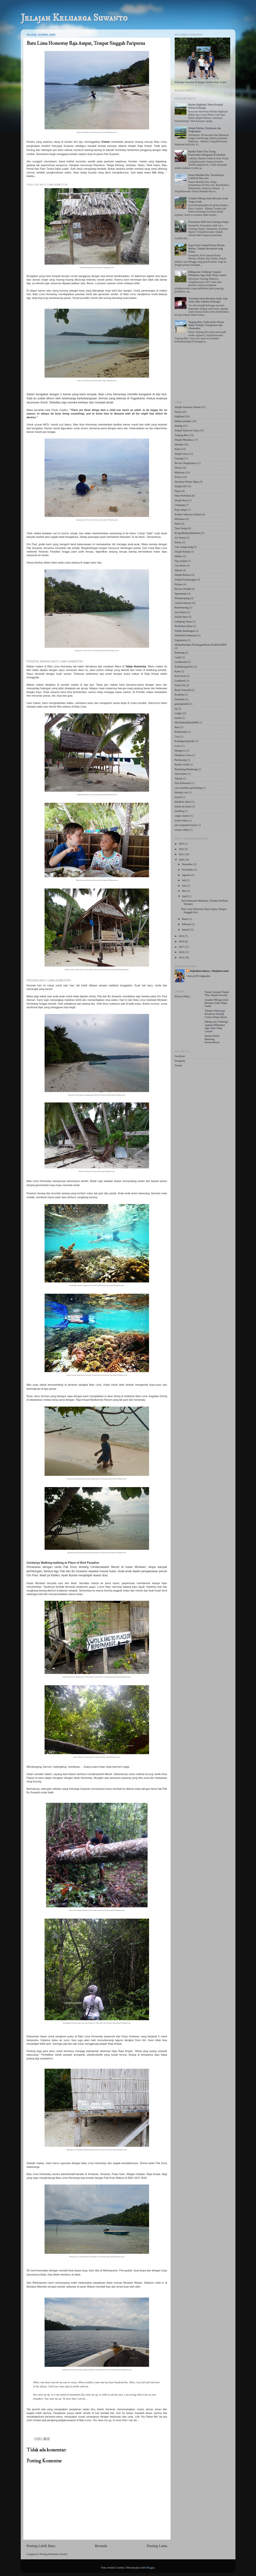 The height and width of the screenshot is (2576, 256). What do you see at coordinates (180, 750) in the screenshot?
I see `Mangrove` at bounding box center [180, 750].